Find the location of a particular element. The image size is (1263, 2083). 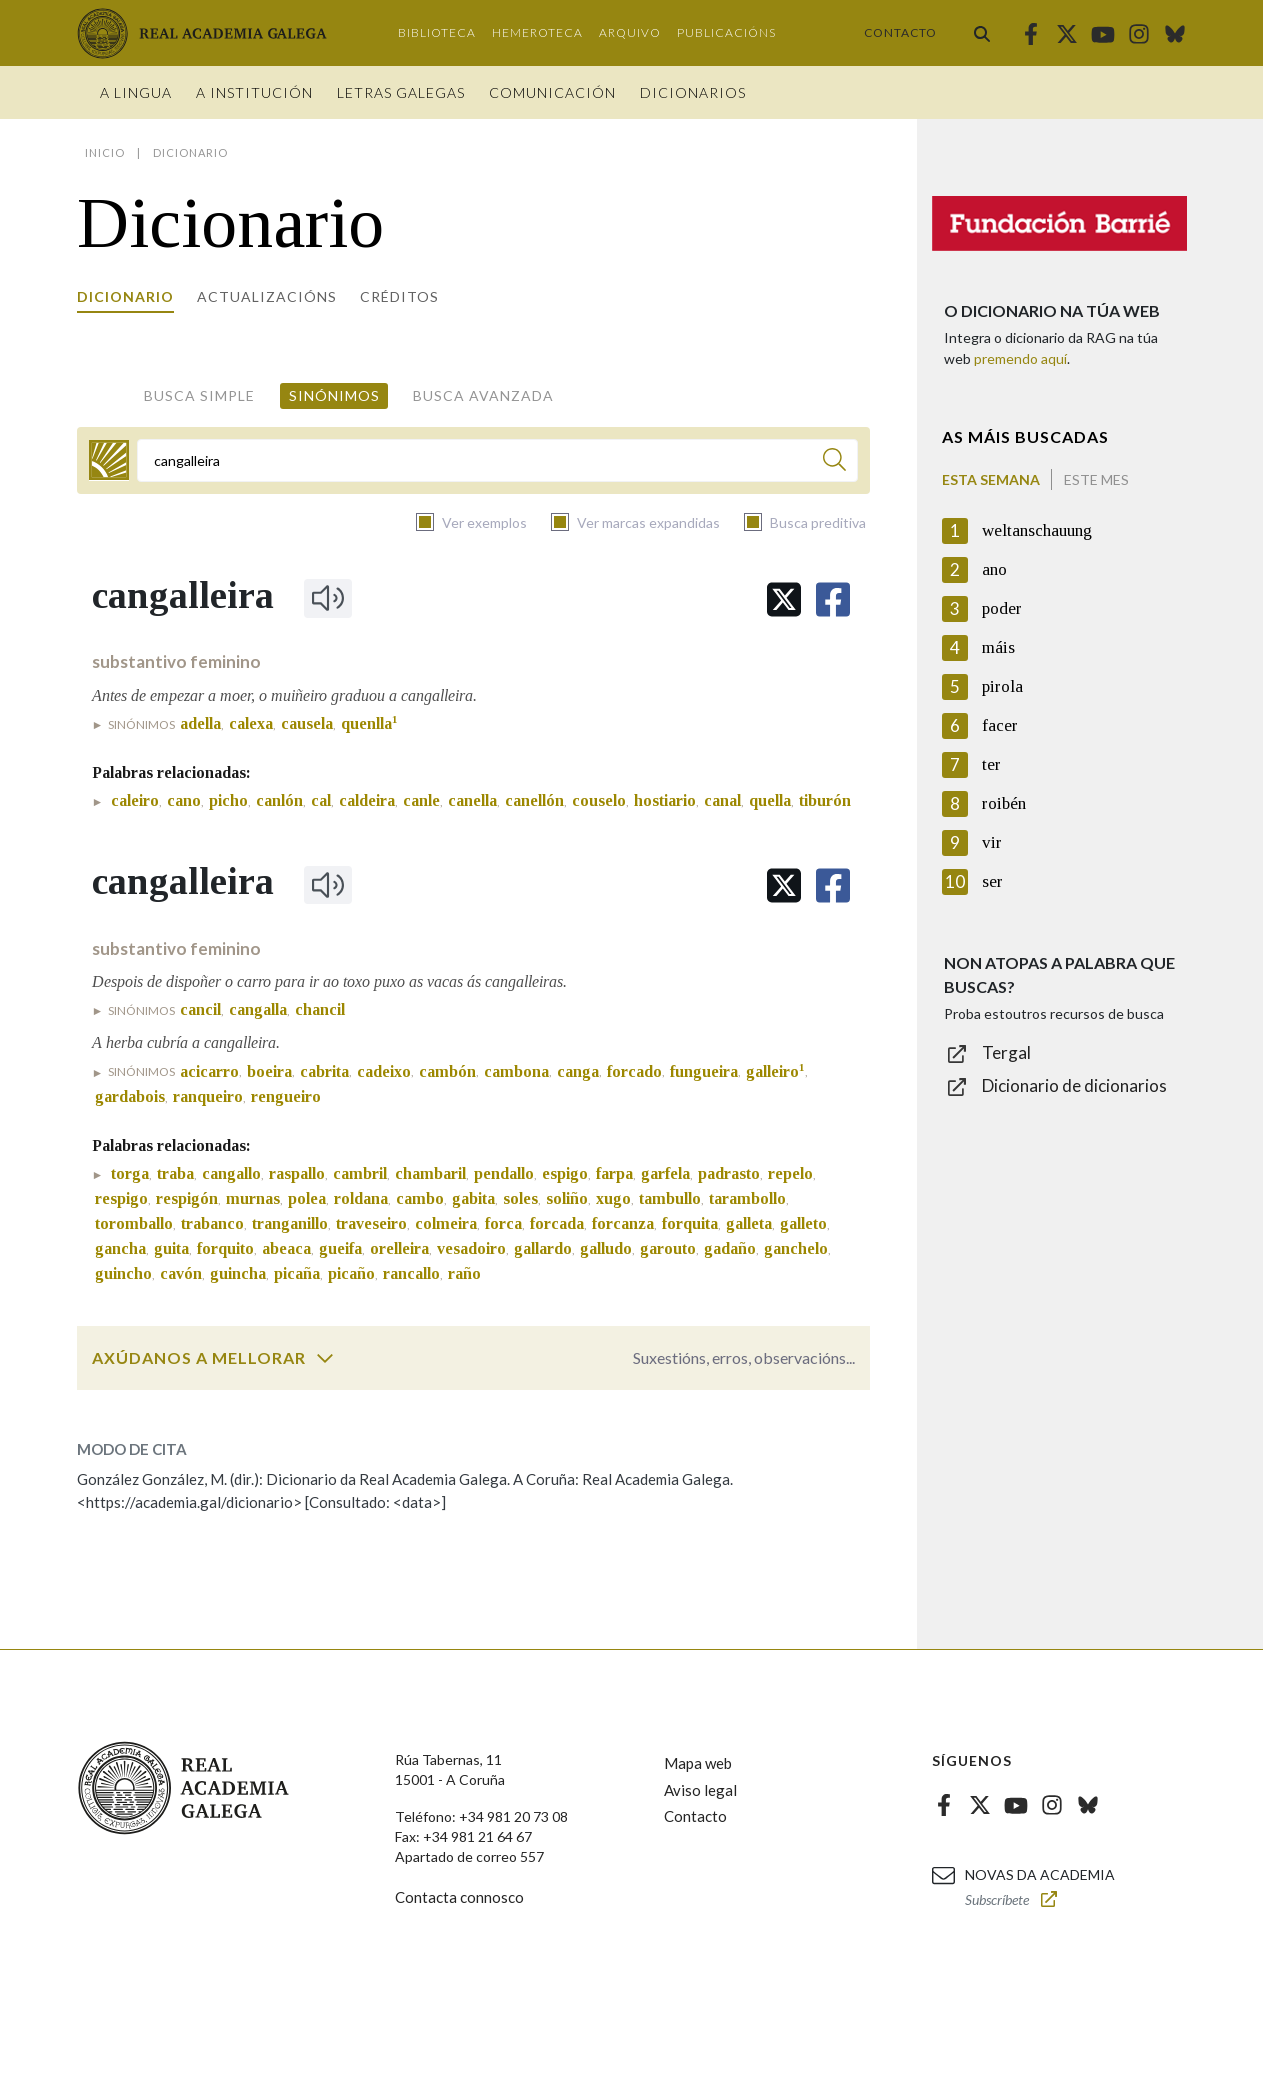

Arquivo is located at coordinates (630, 32).